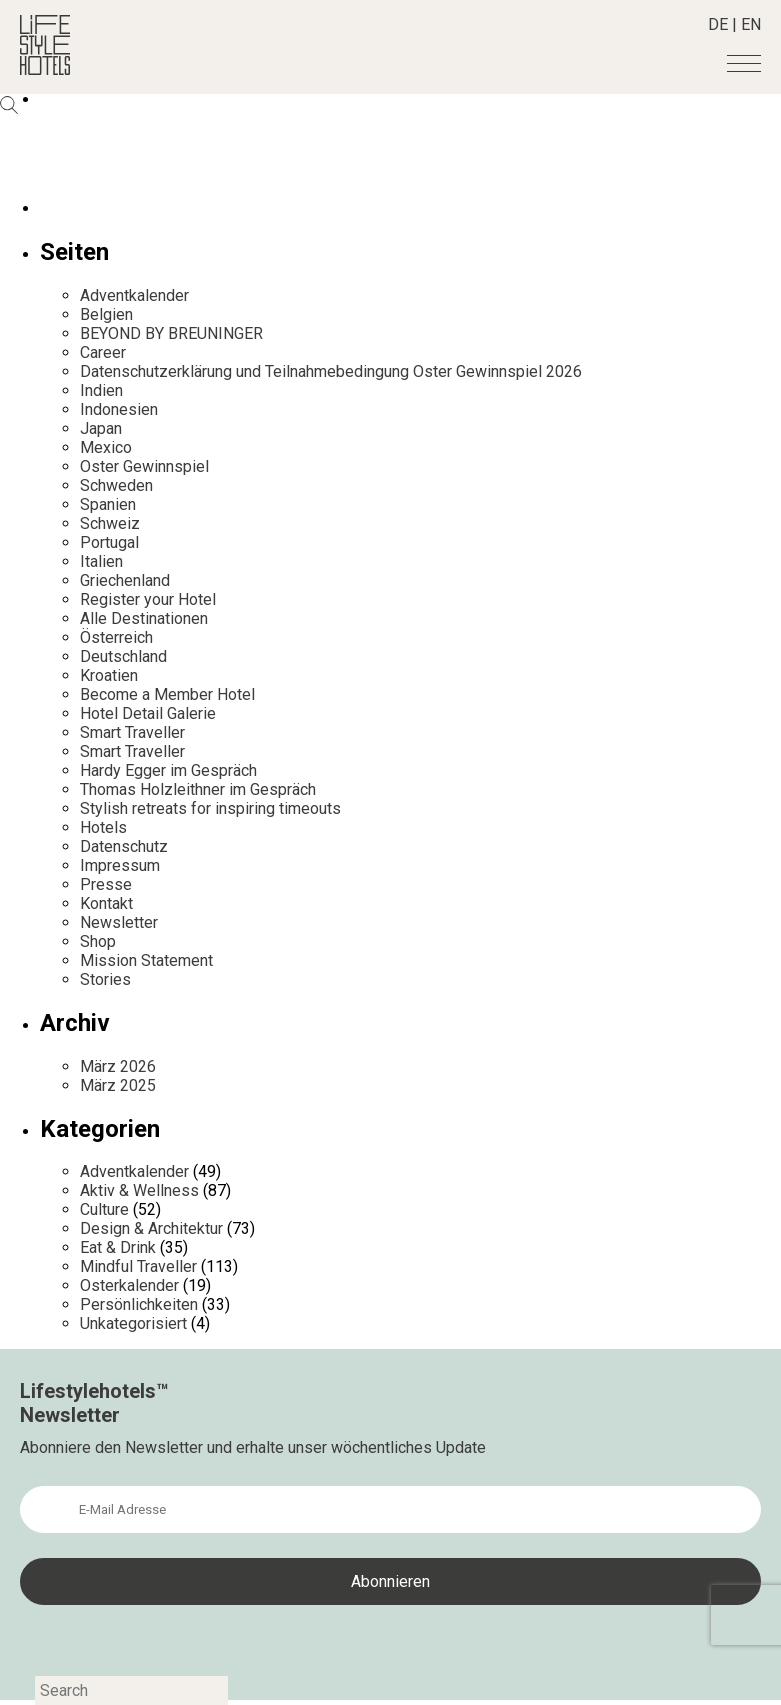 The image size is (781, 1705). Describe the element at coordinates (105, 979) in the screenshot. I see `Stories` at that location.